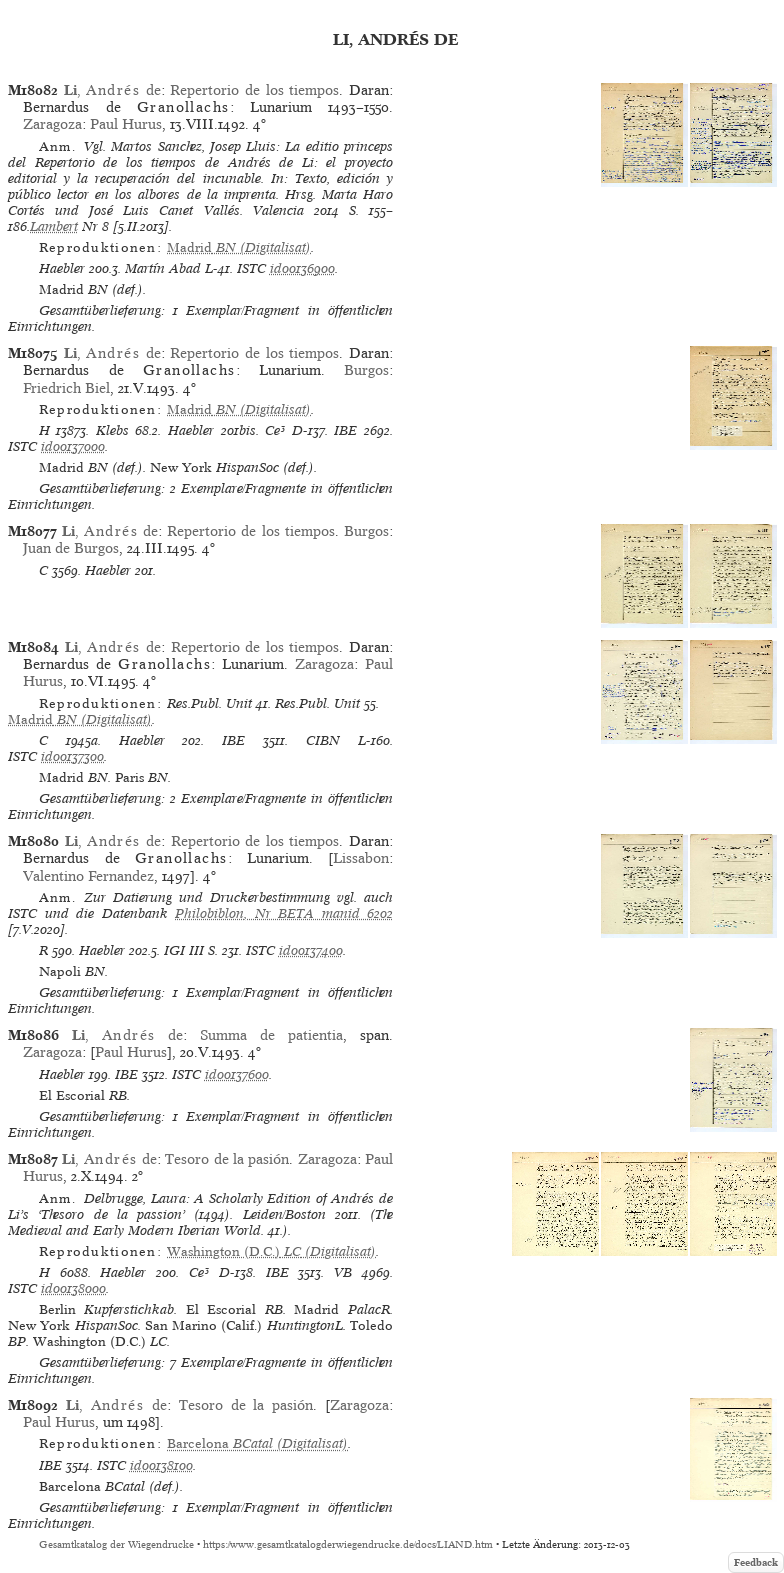 Image resolution: width=784 pixels, height=1573 pixels. What do you see at coordinates (323, 740) in the screenshot?
I see `CIBN` at bounding box center [323, 740].